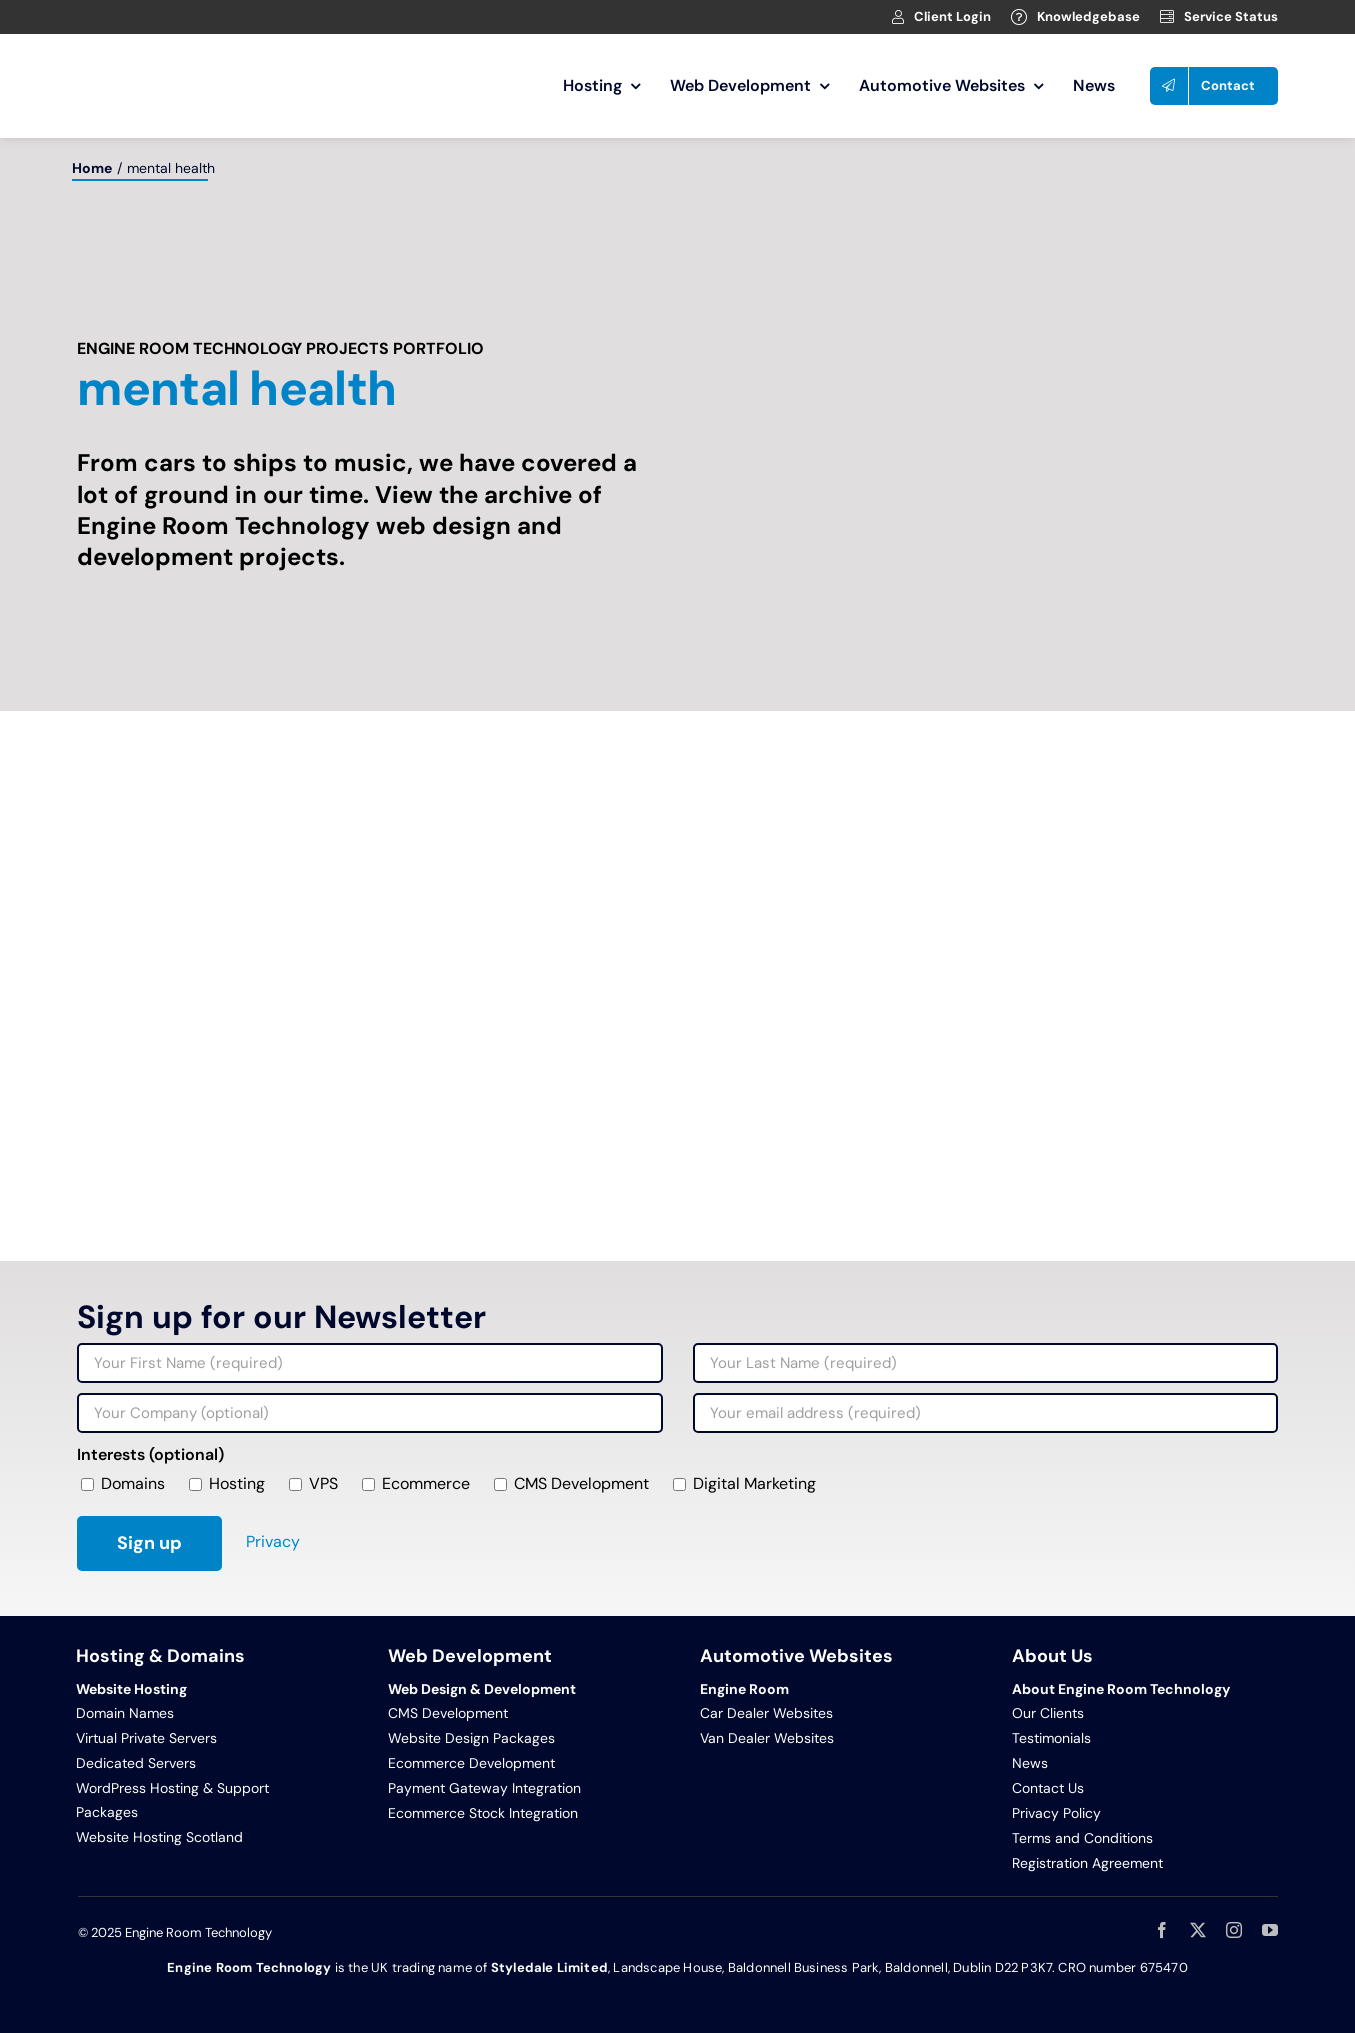 The height and width of the screenshot is (2033, 1355). I want to click on About Engine Room Technology, so click(1121, 1689).